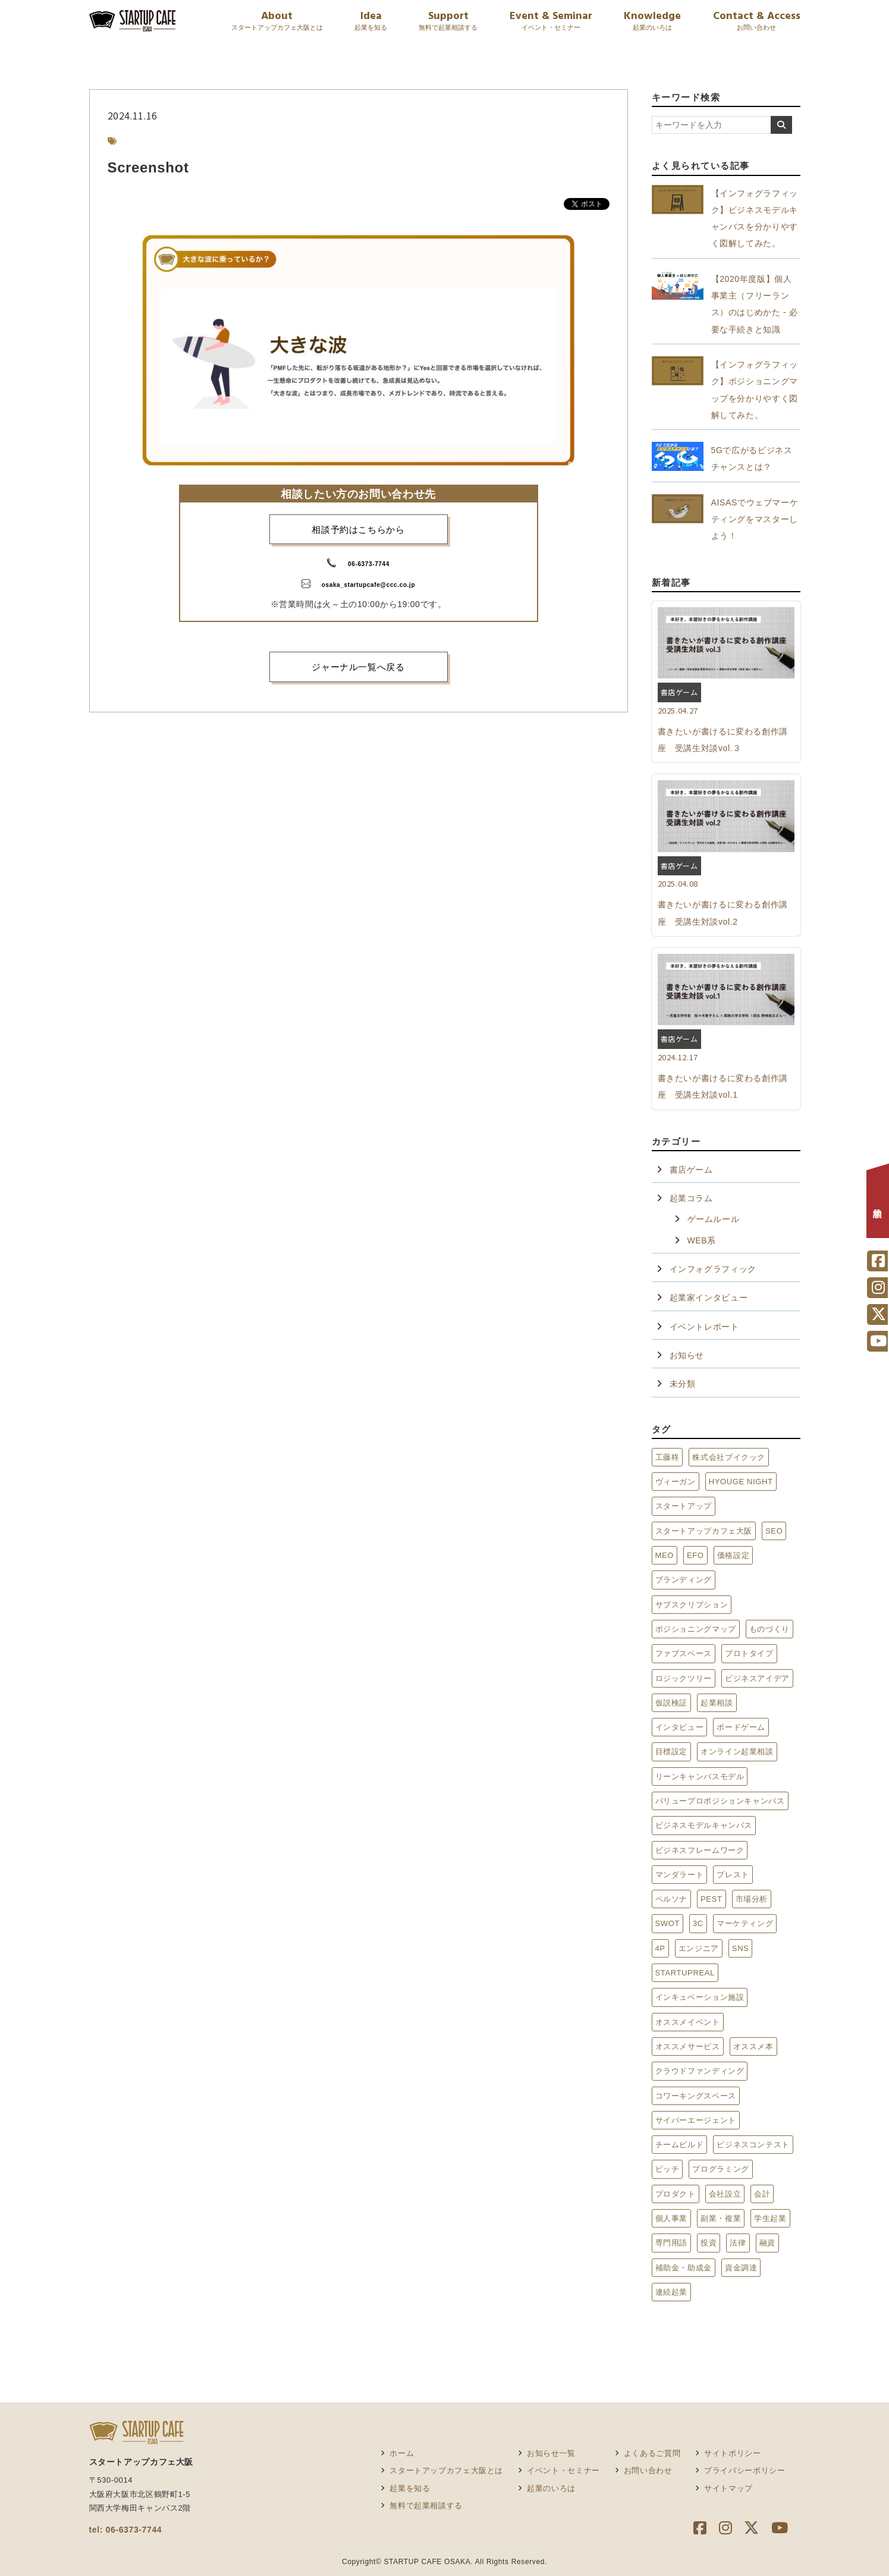 Image resolution: width=889 pixels, height=2576 pixels. What do you see at coordinates (667, 1923) in the screenshot?
I see `SWOT` at bounding box center [667, 1923].